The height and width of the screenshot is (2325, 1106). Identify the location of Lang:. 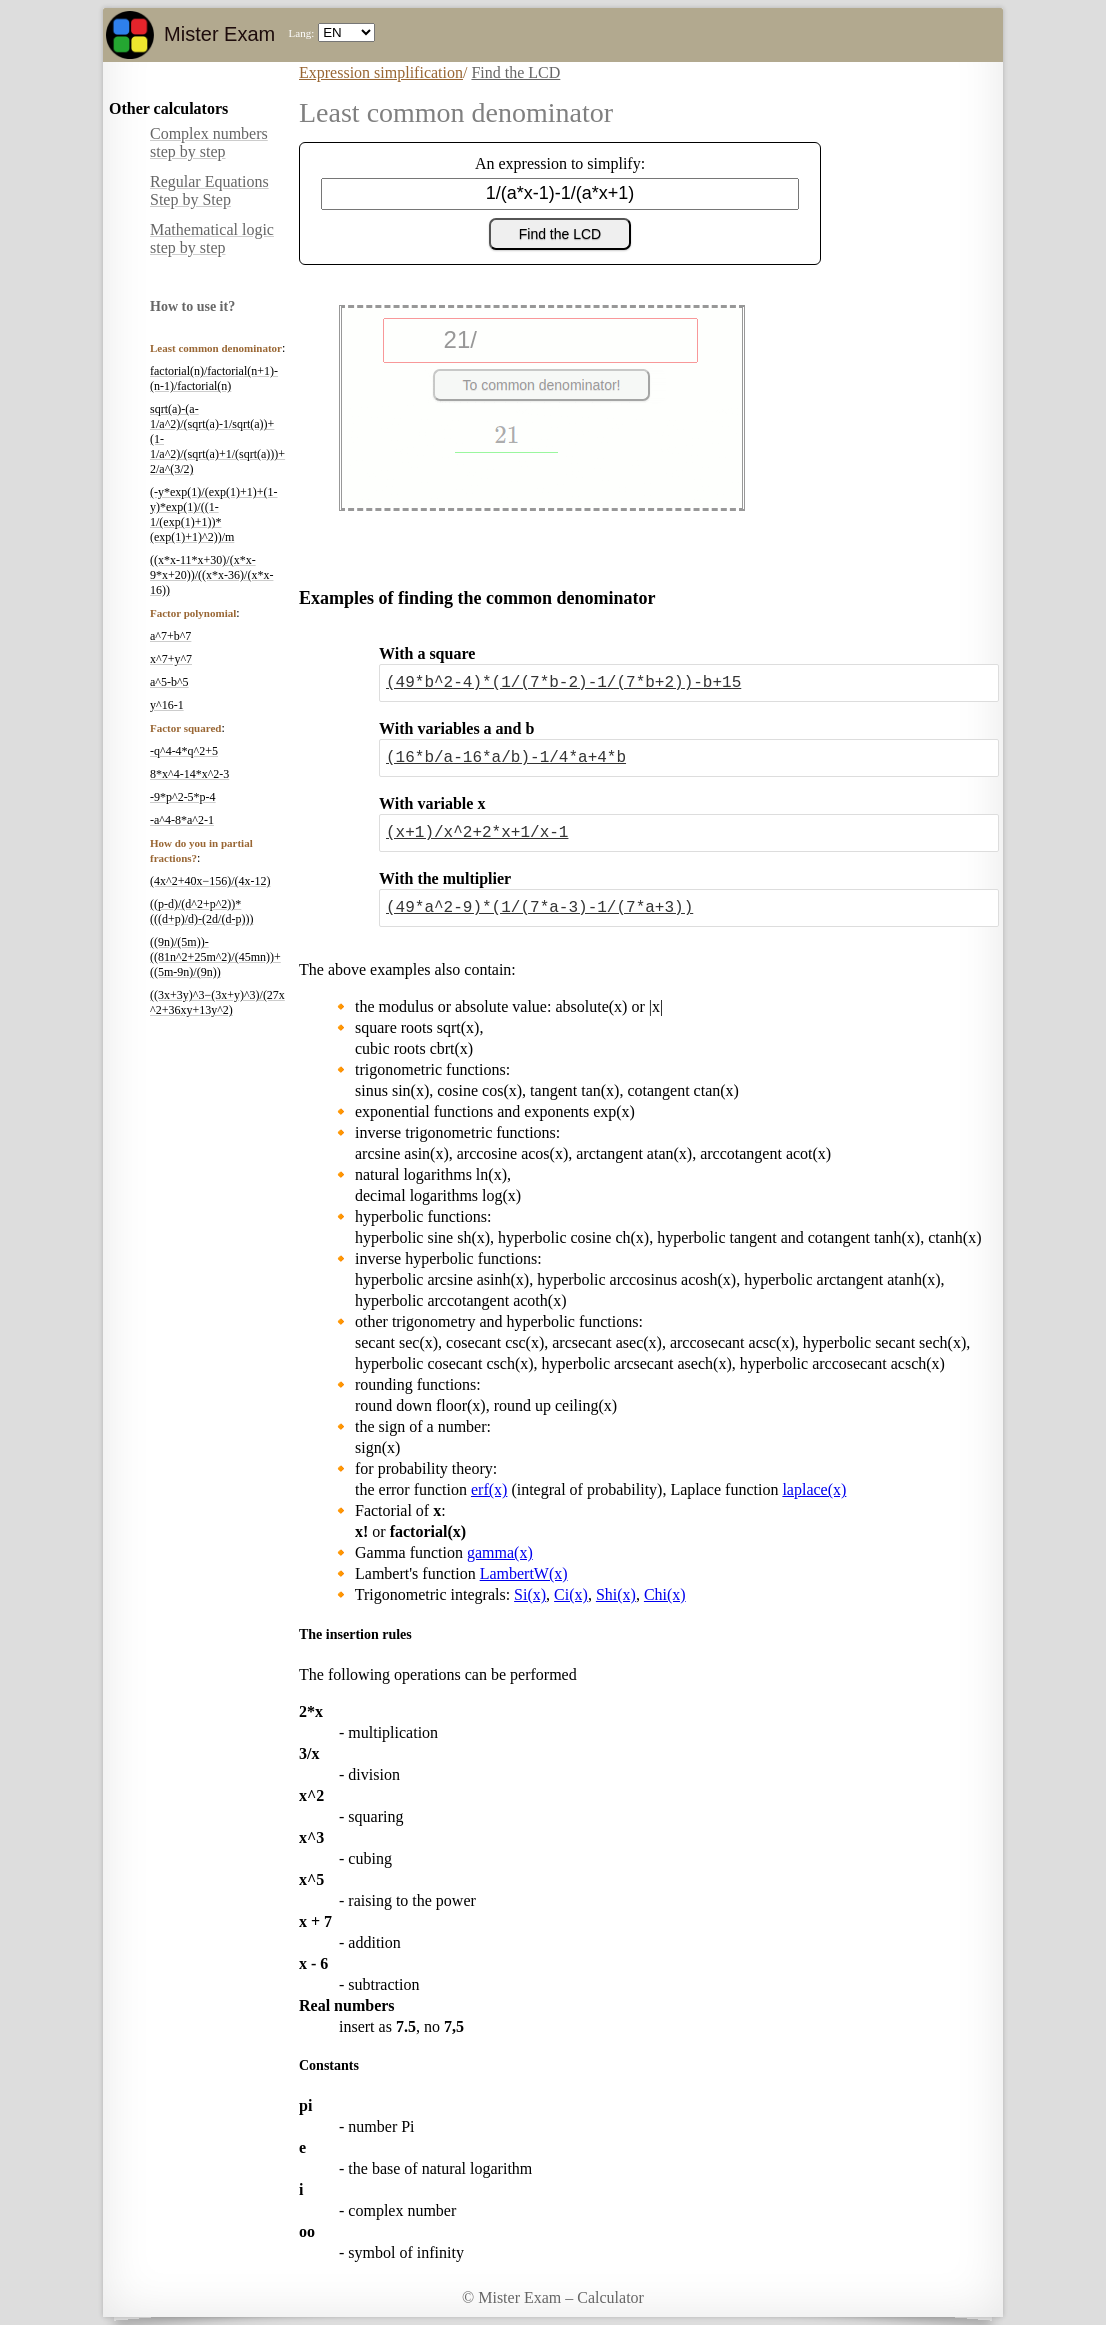
(302, 33).